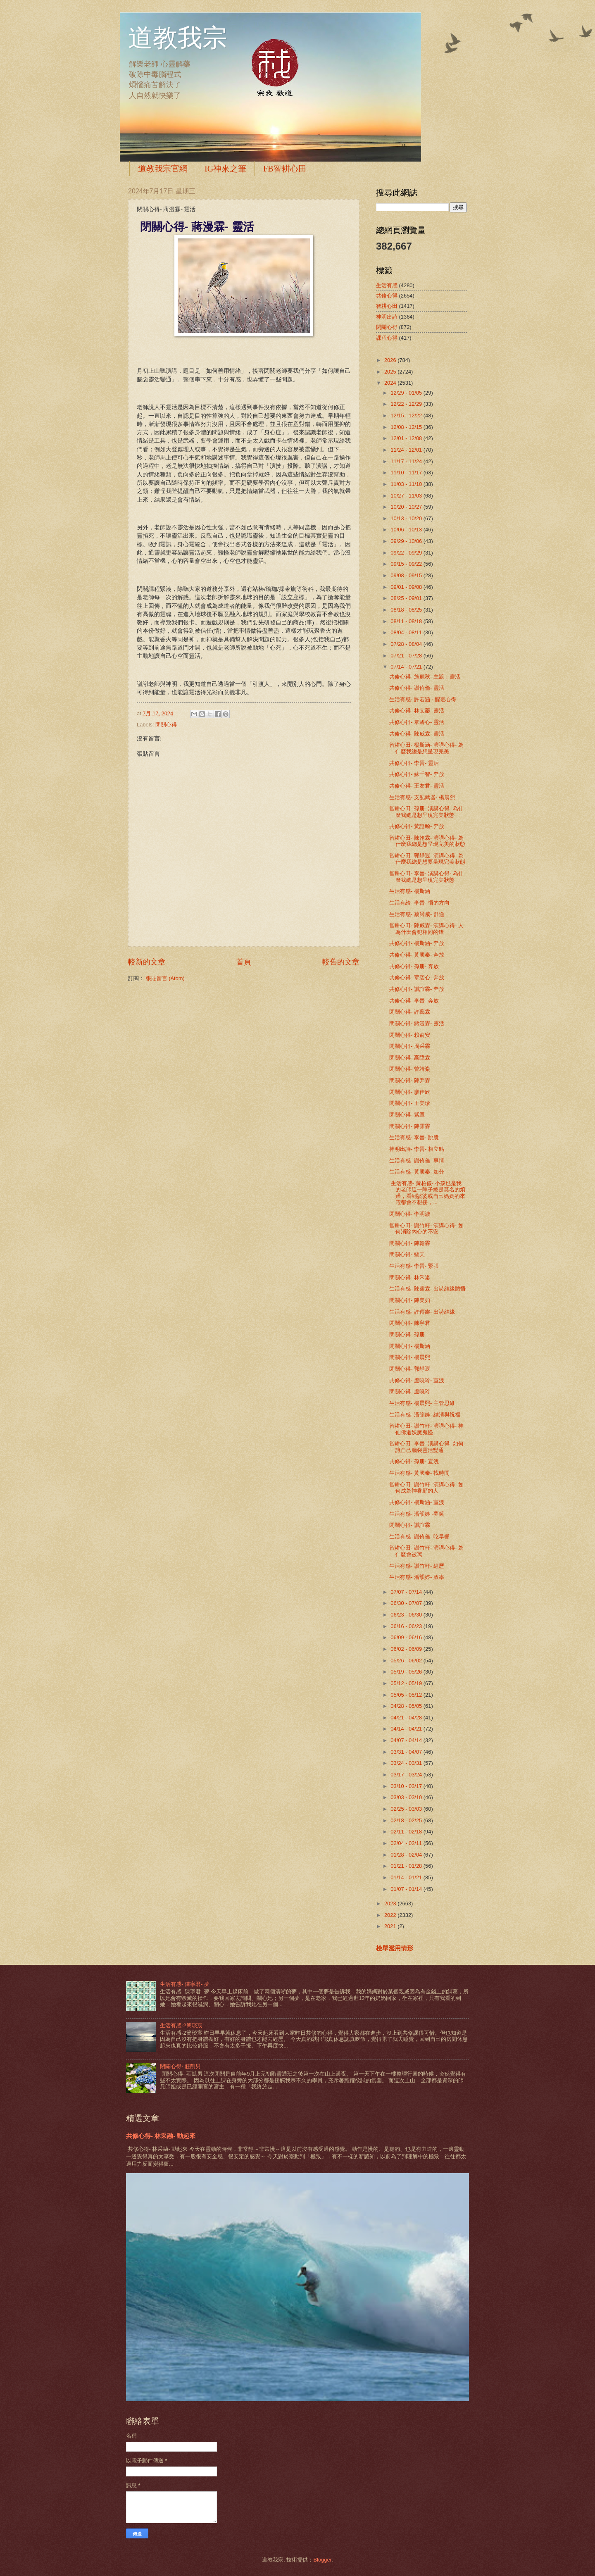 The width and height of the screenshot is (595, 2576). I want to click on 01/21 - 01/28, so click(406, 1866).